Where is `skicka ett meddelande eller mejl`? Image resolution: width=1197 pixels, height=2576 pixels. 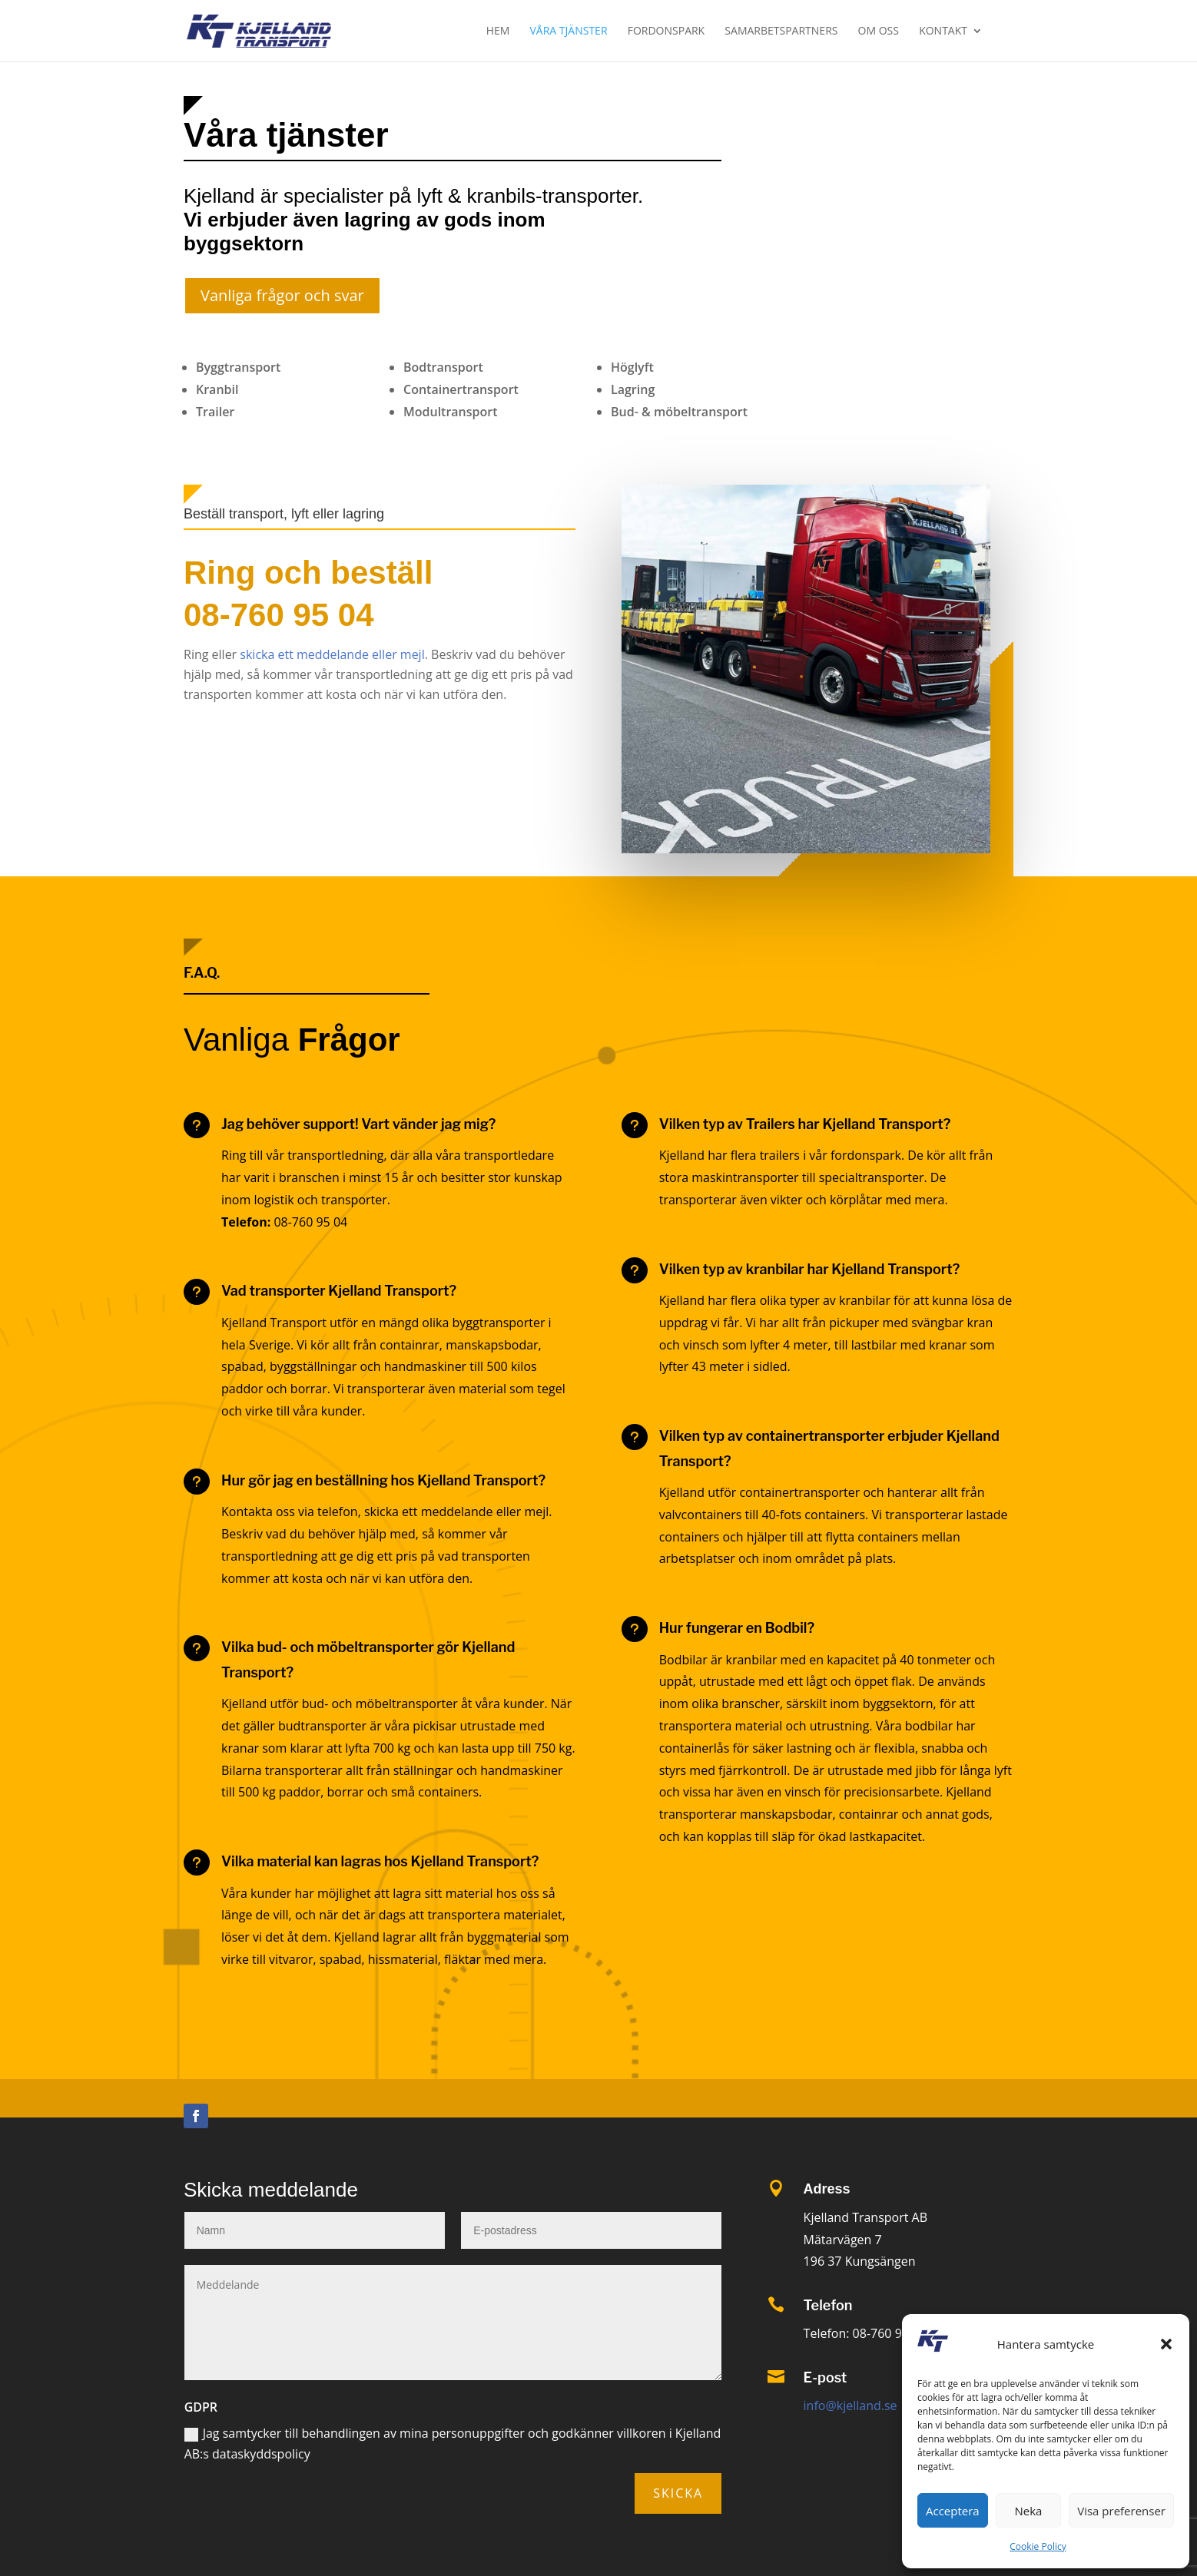 skicka ett meddelande eller mejl is located at coordinates (331, 654).